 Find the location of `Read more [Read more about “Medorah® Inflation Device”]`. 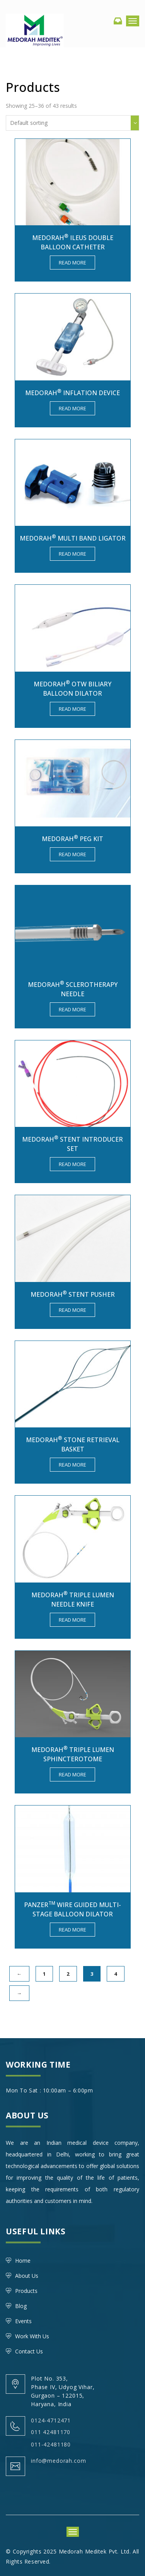

Read more [Read more about “Medorah® Inflation Device”] is located at coordinates (72, 408).